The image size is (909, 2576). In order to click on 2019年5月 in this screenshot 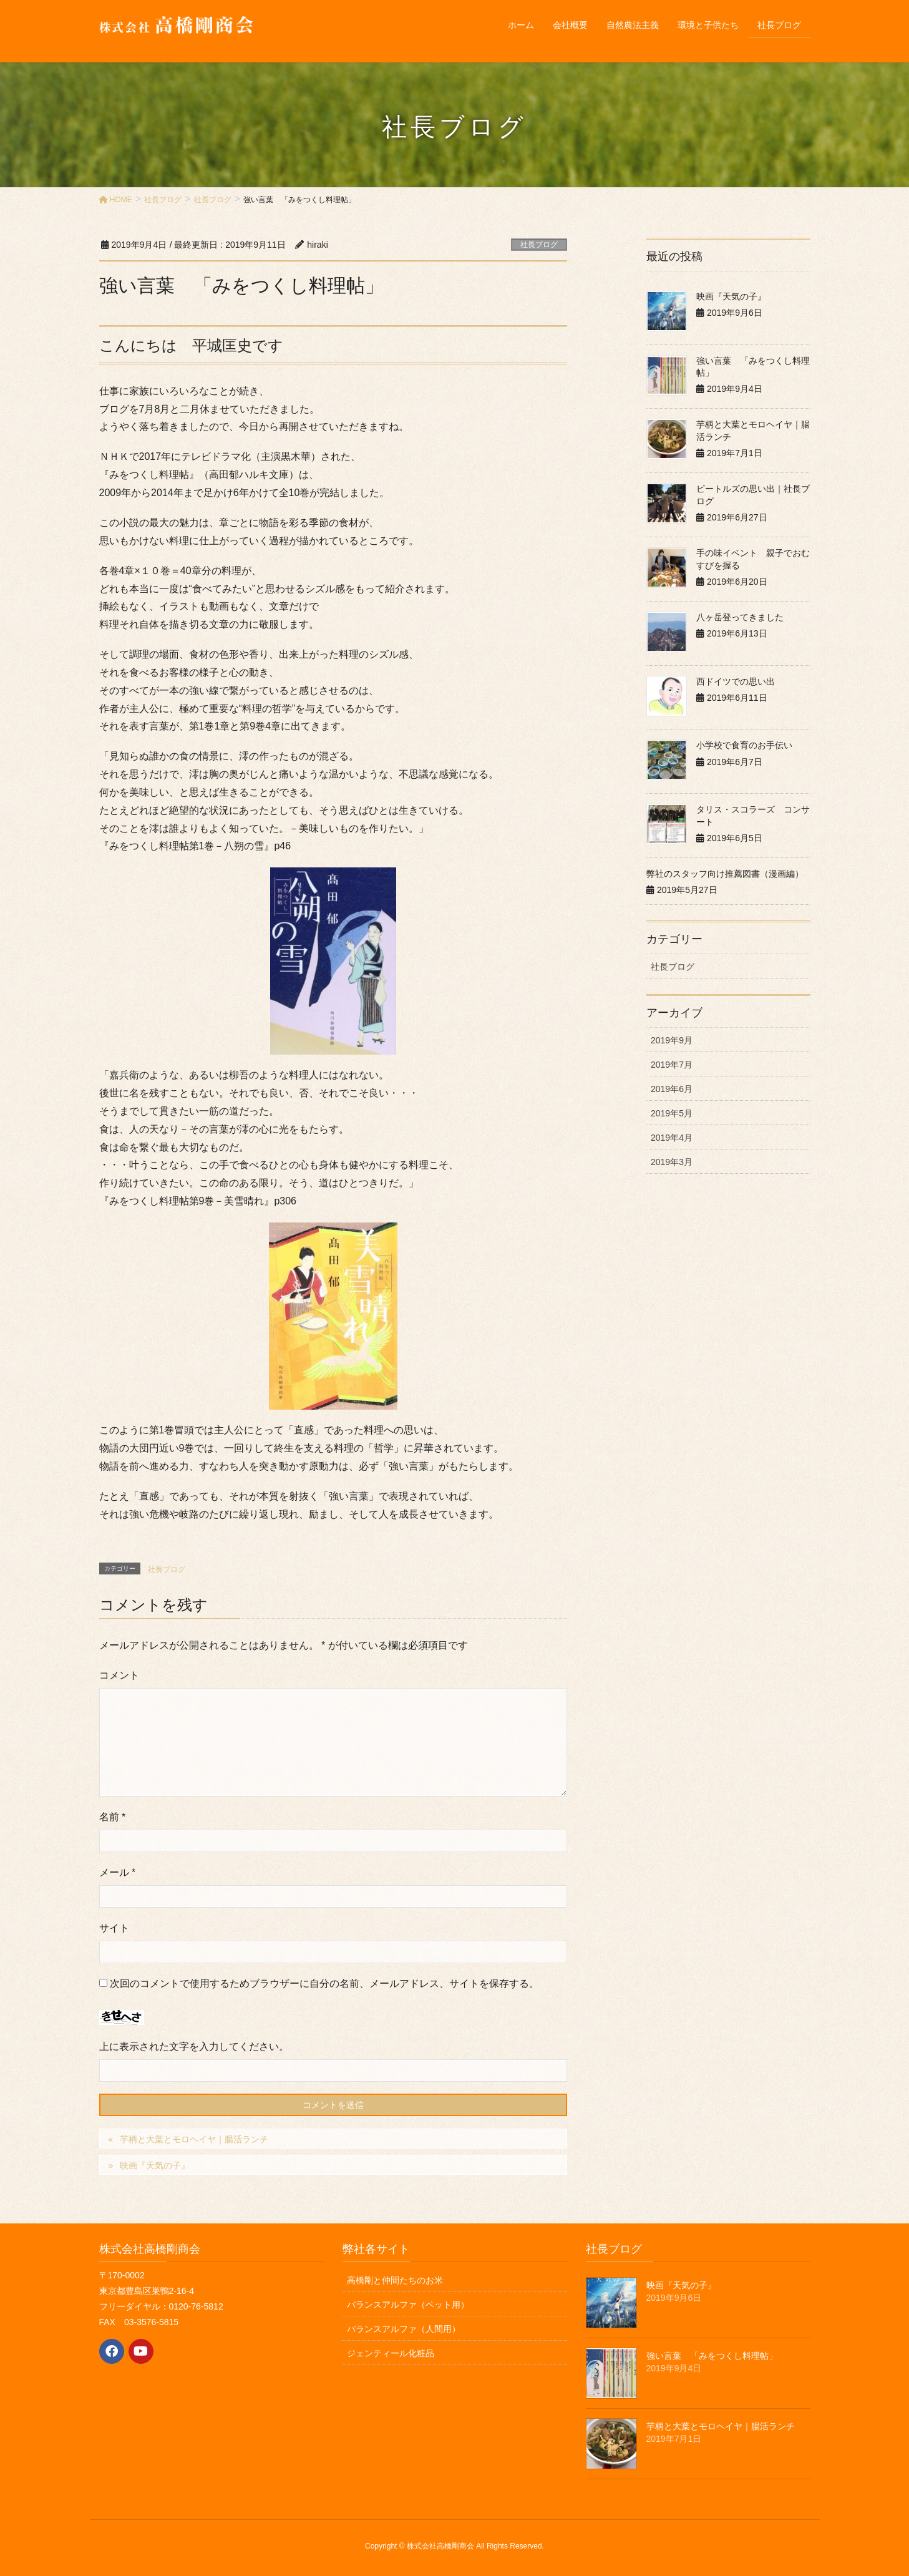, I will do `click(672, 1113)`.